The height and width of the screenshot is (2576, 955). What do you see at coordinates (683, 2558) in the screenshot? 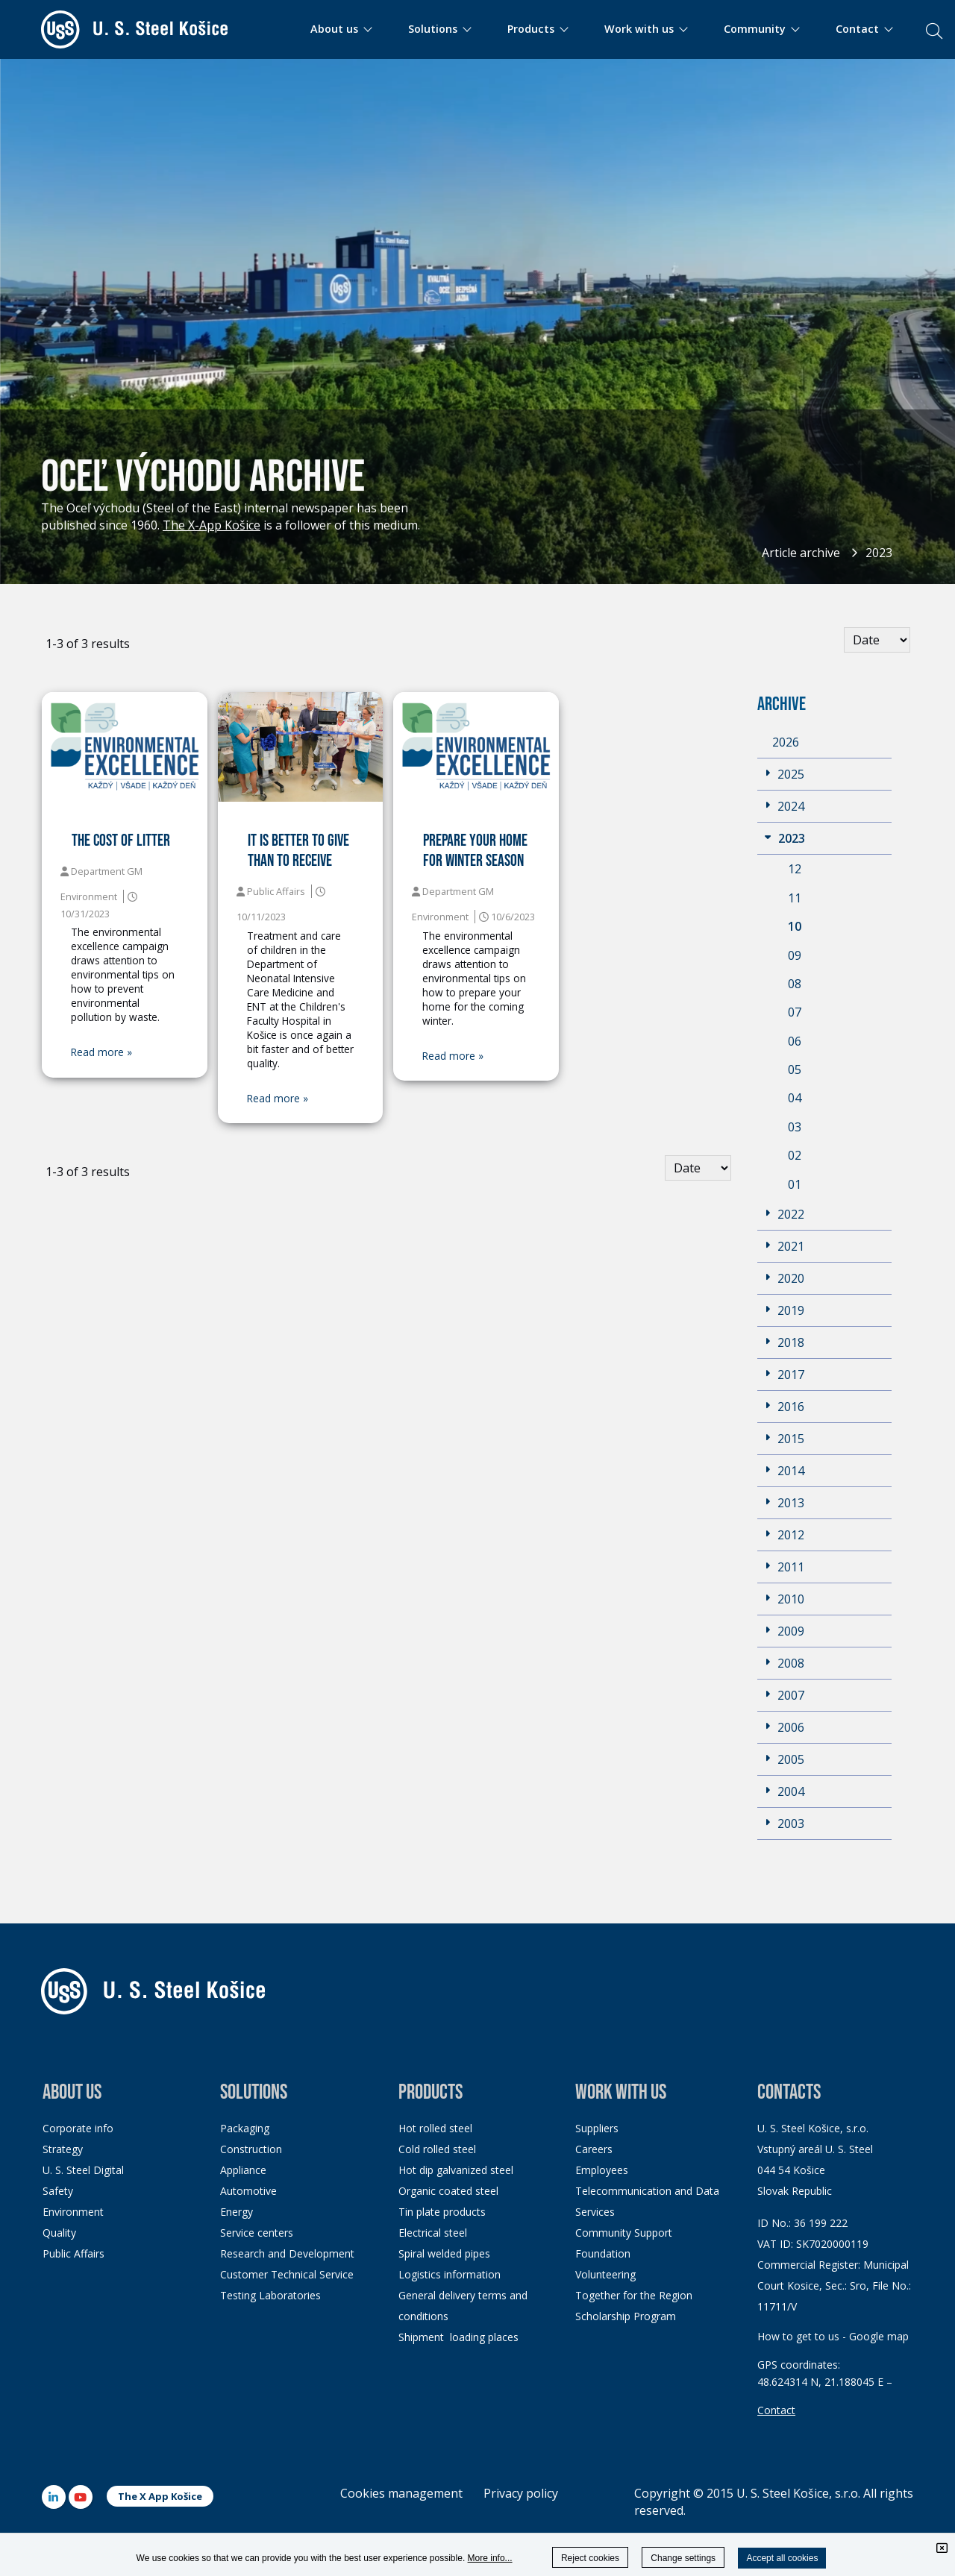
I see `Change settings` at bounding box center [683, 2558].